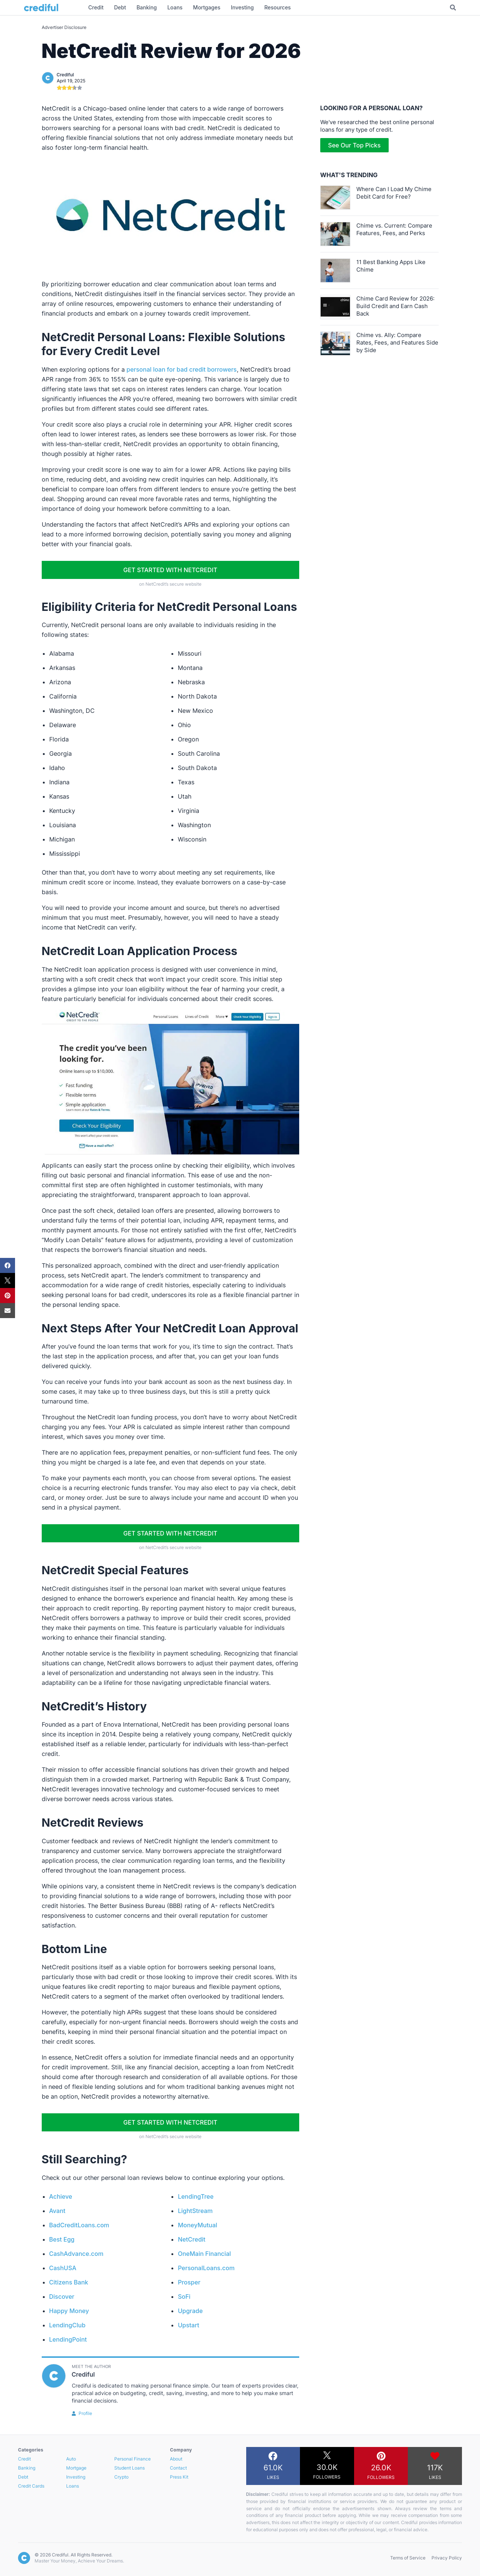 This screenshot has width=480, height=2576. I want to click on OneMain Financial, so click(204, 2253).